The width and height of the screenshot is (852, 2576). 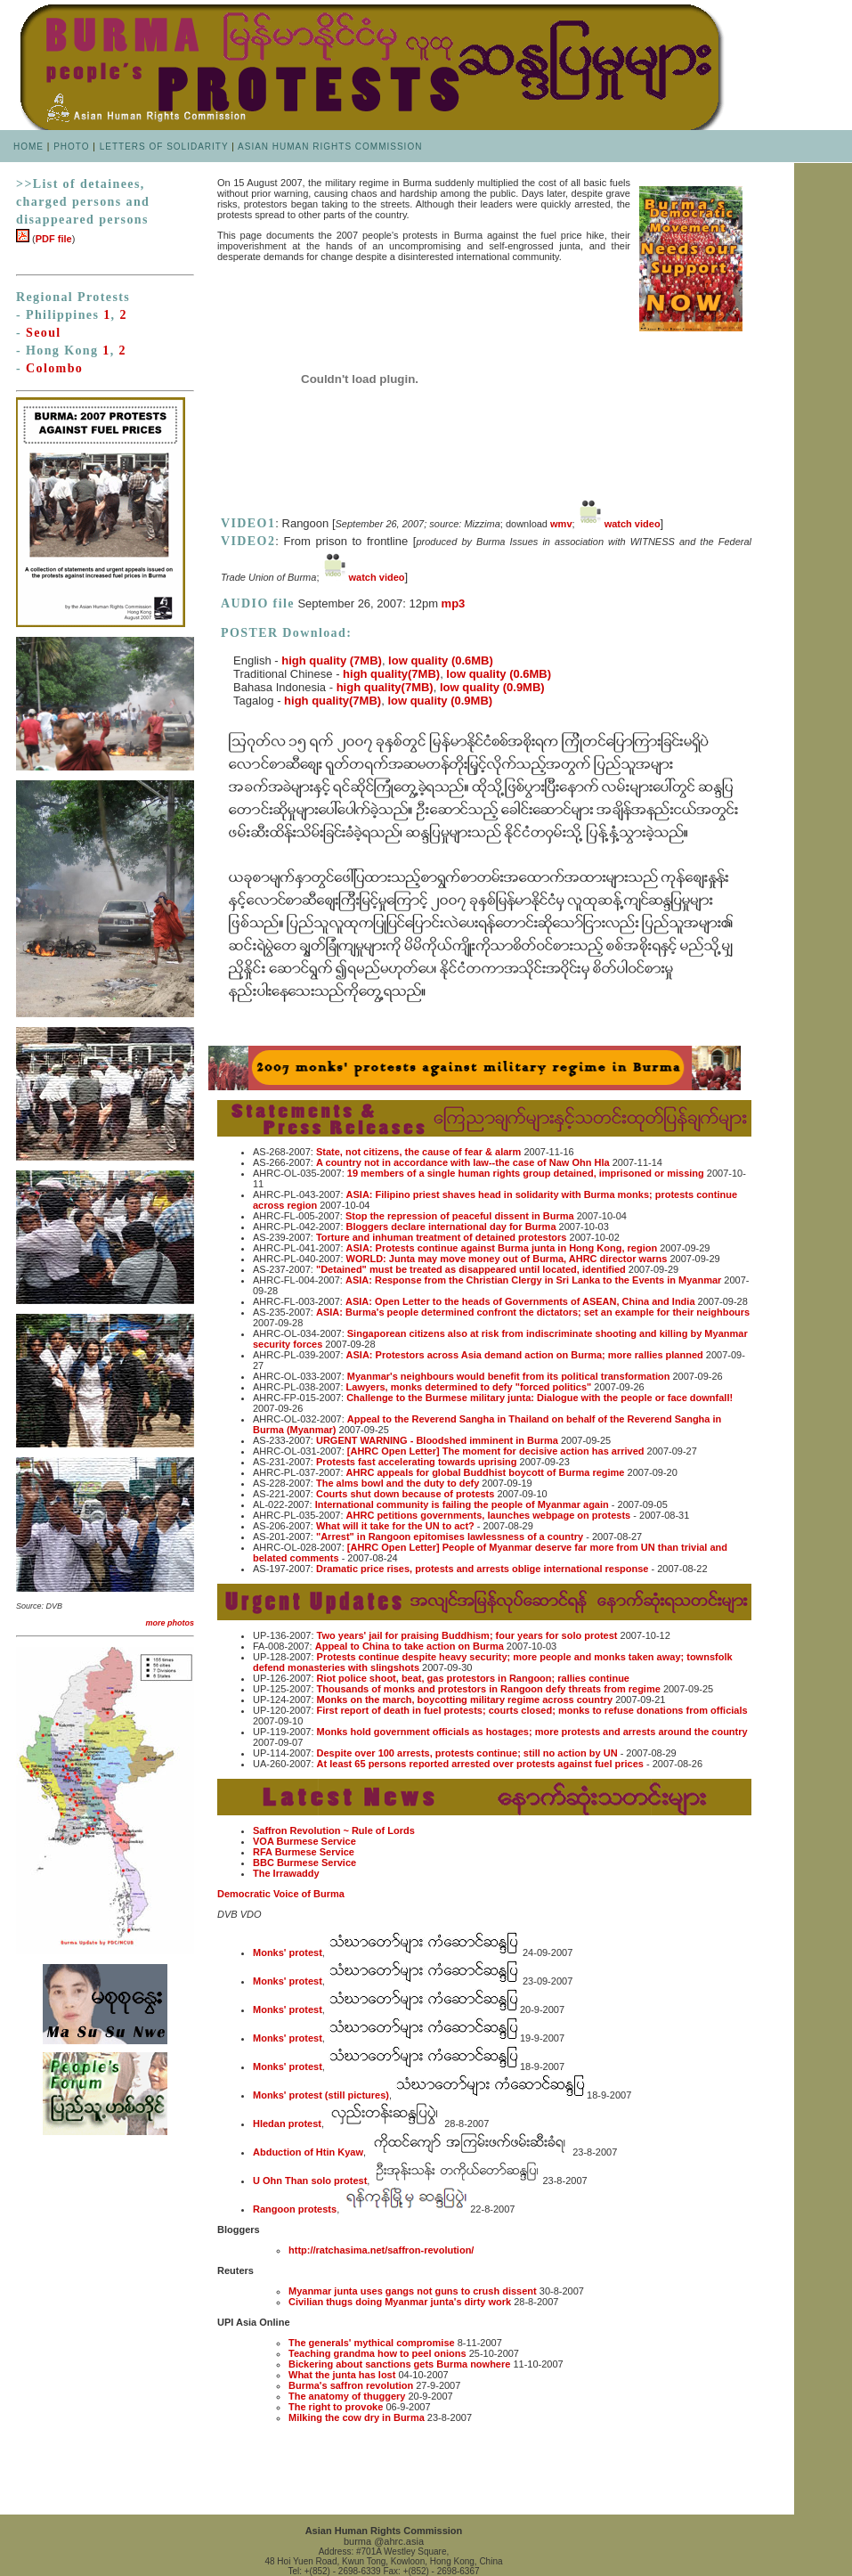 I want to click on 19 members of a single human rights group detained, imprisoned or missing, so click(x=525, y=1173).